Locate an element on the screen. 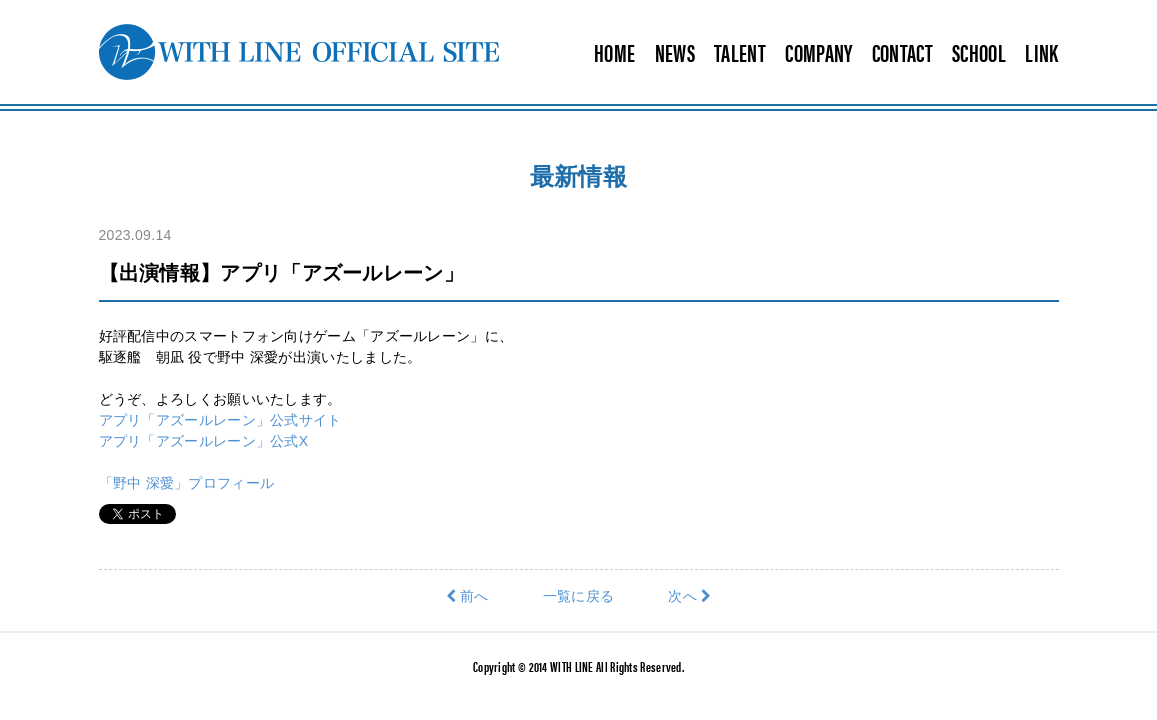 This screenshot has height=720, width=1157. COMPANY is located at coordinates (818, 52).